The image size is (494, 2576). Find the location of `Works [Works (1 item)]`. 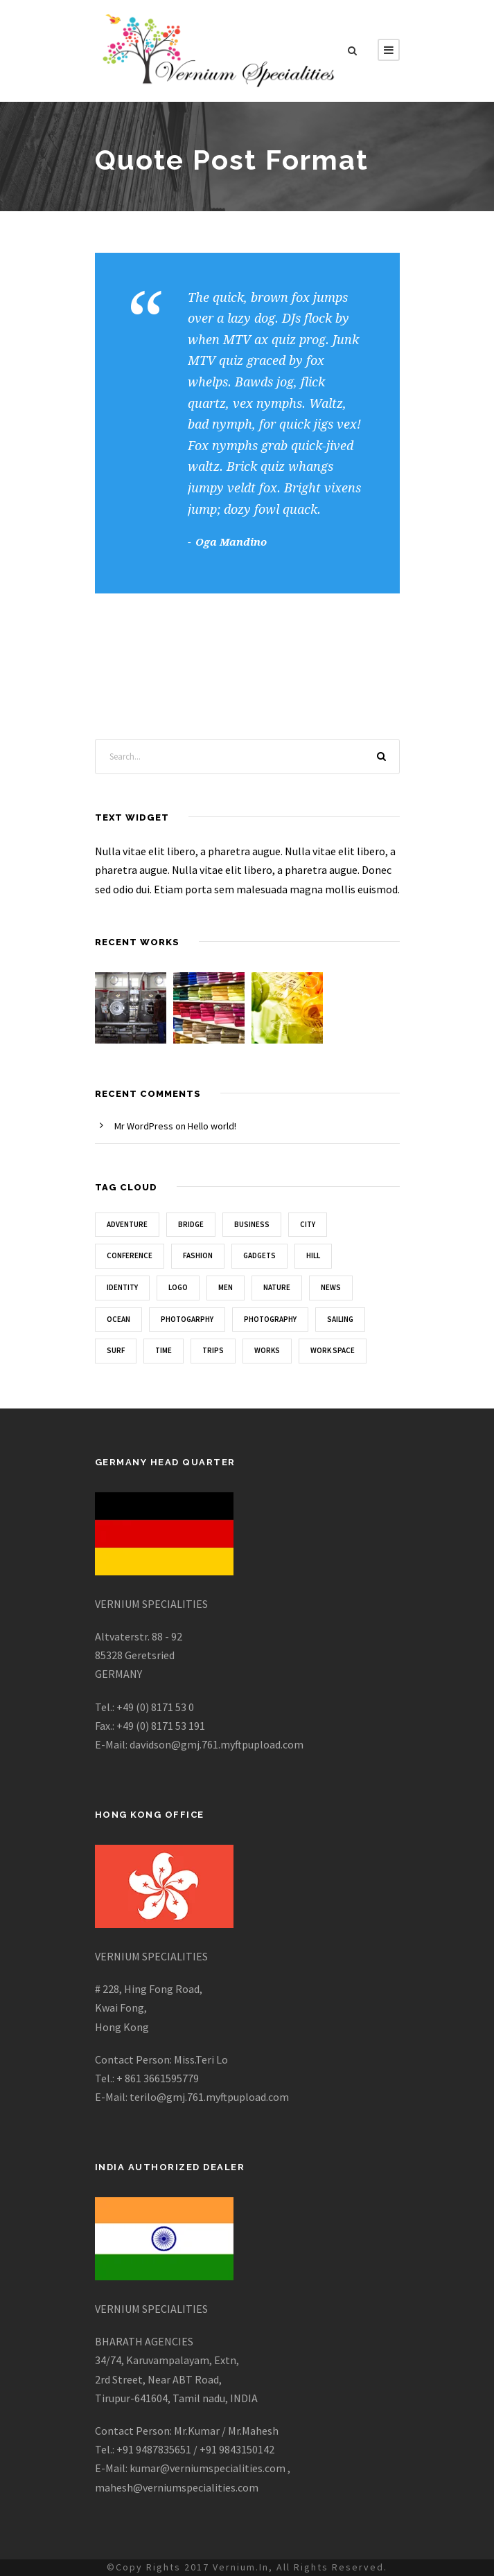

Works [Works (1 item)] is located at coordinates (267, 1350).